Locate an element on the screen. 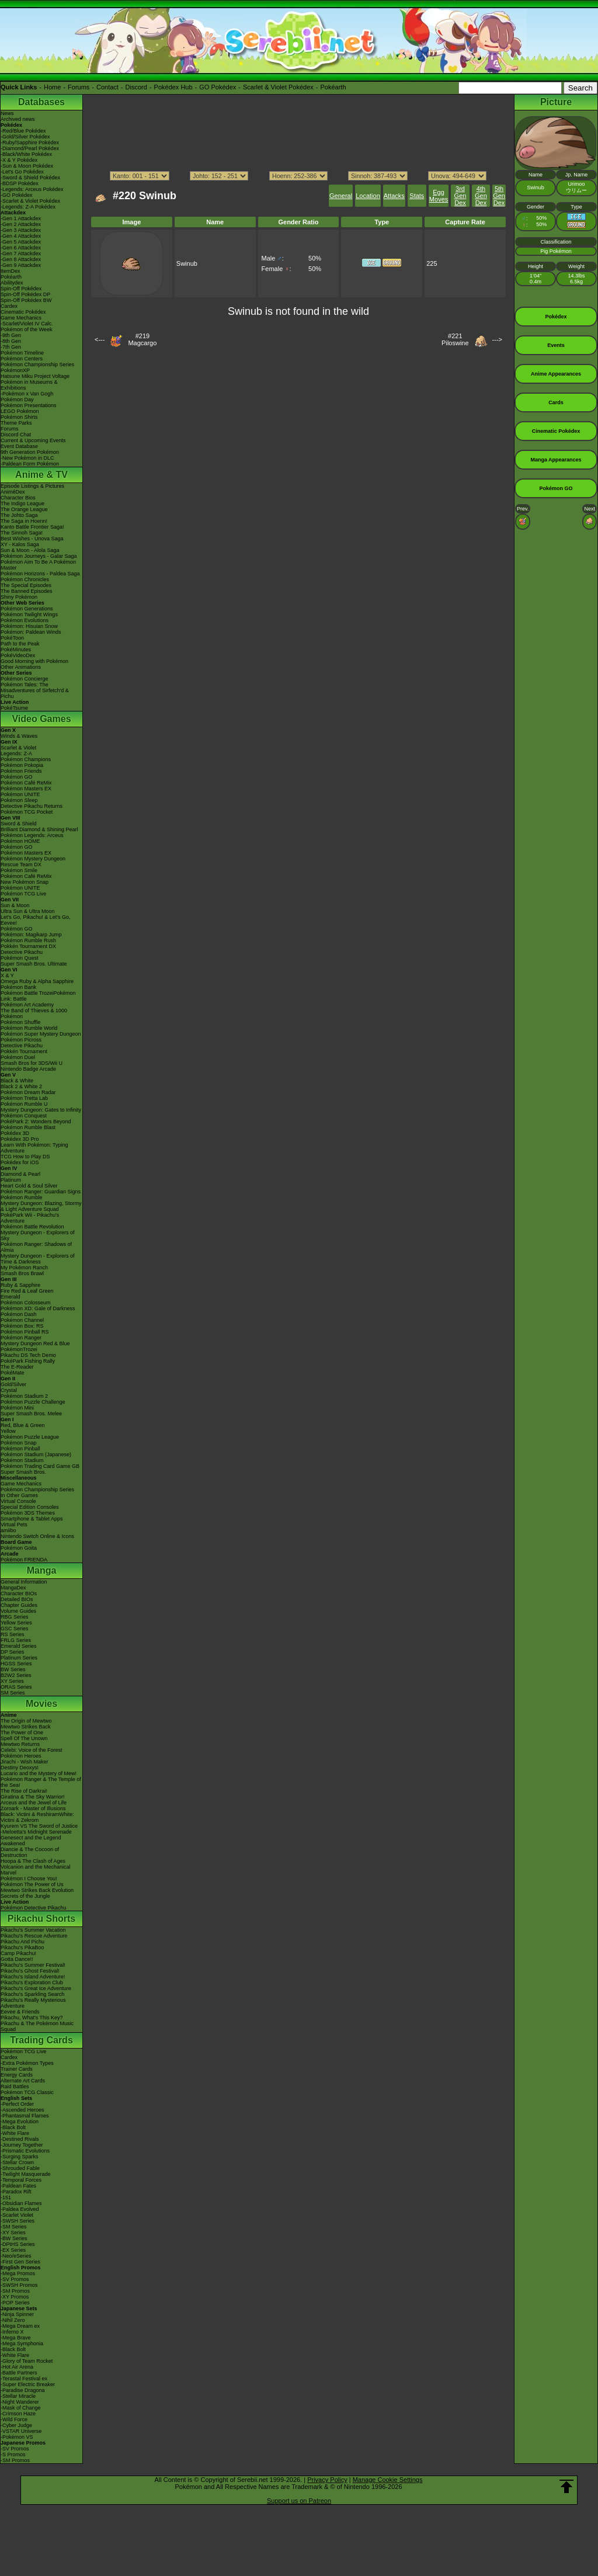  Pikachu's Island Adventure! is located at coordinates (33, 1977).